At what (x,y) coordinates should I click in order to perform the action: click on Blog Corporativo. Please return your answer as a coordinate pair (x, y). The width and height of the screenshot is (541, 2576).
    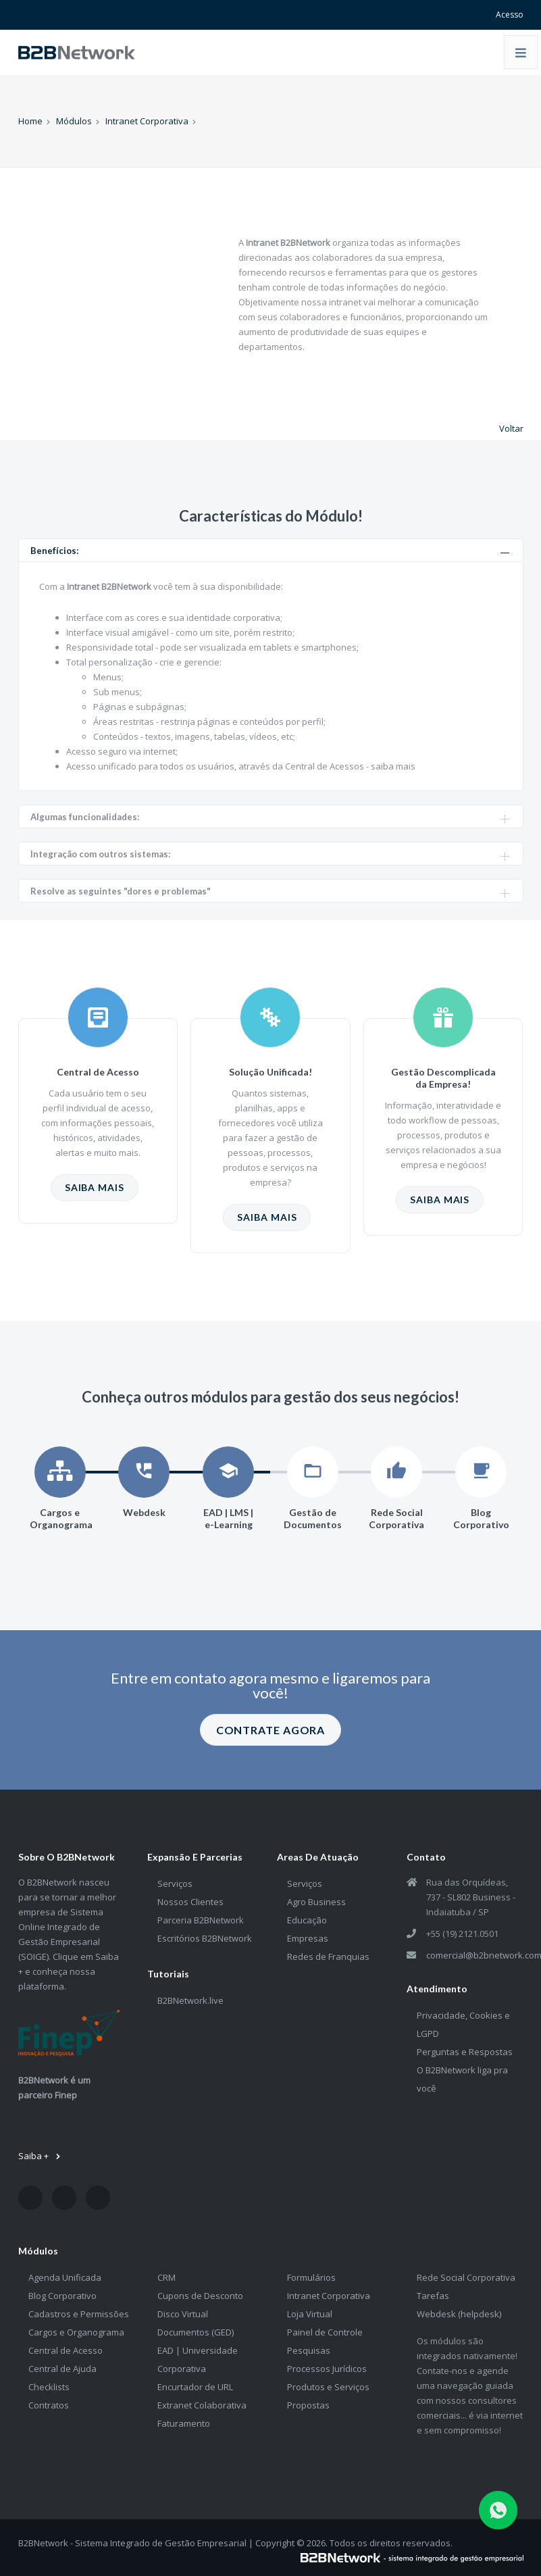
    Looking at the image, I should click on (62, 2296).